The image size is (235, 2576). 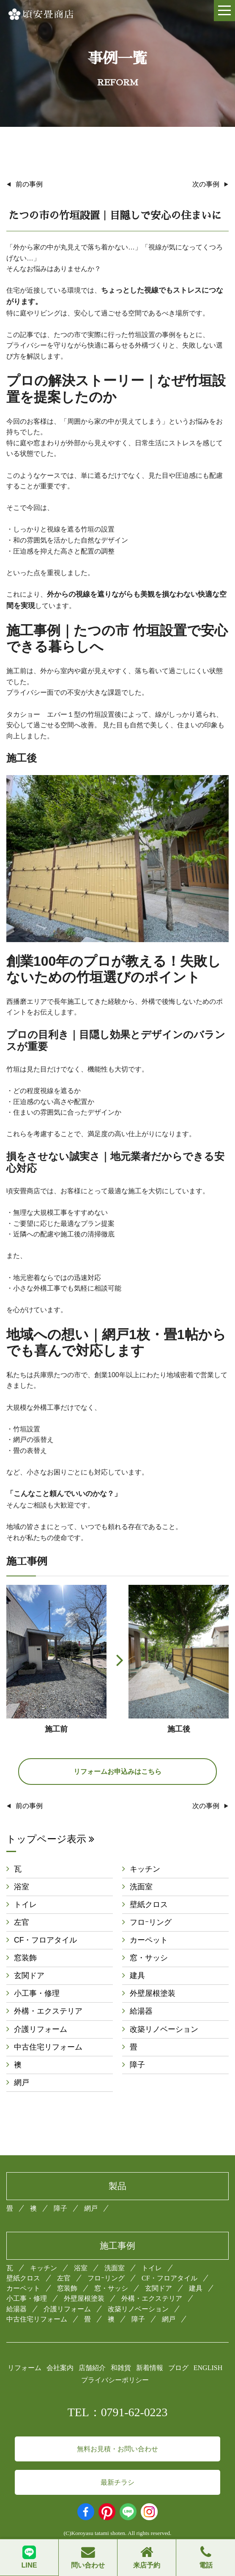 I want to click on ENGLISH, so click(x=208, y=2367).